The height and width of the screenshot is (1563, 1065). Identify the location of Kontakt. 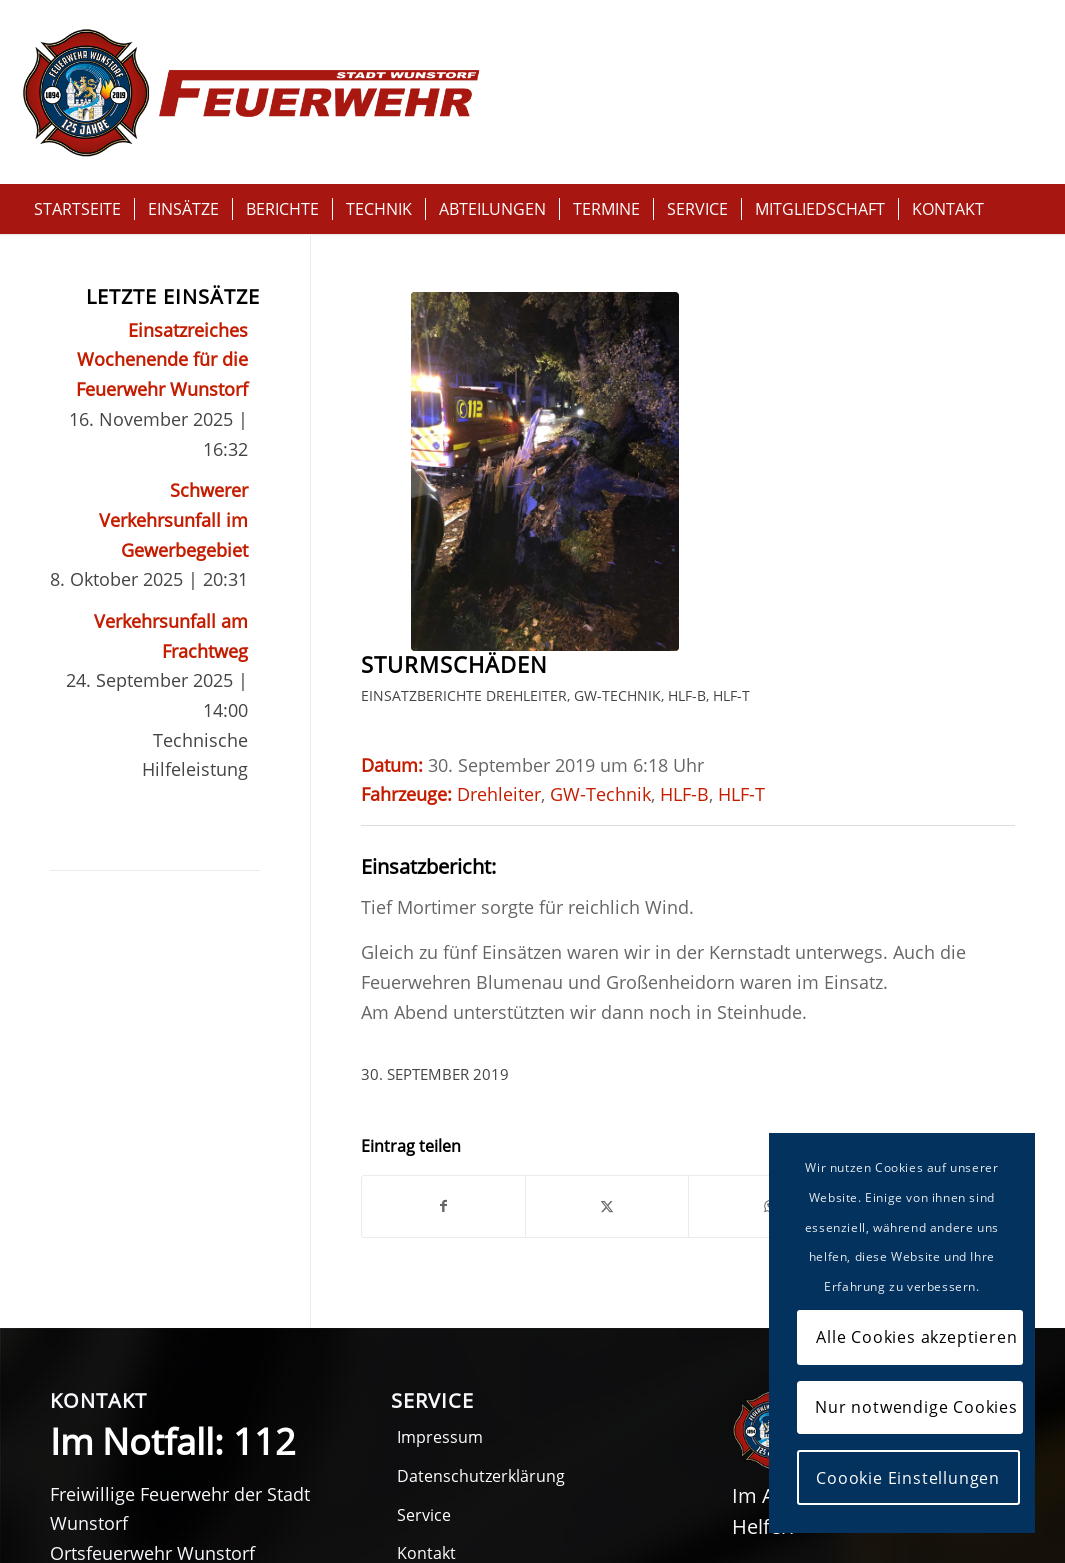
(426, 1336).